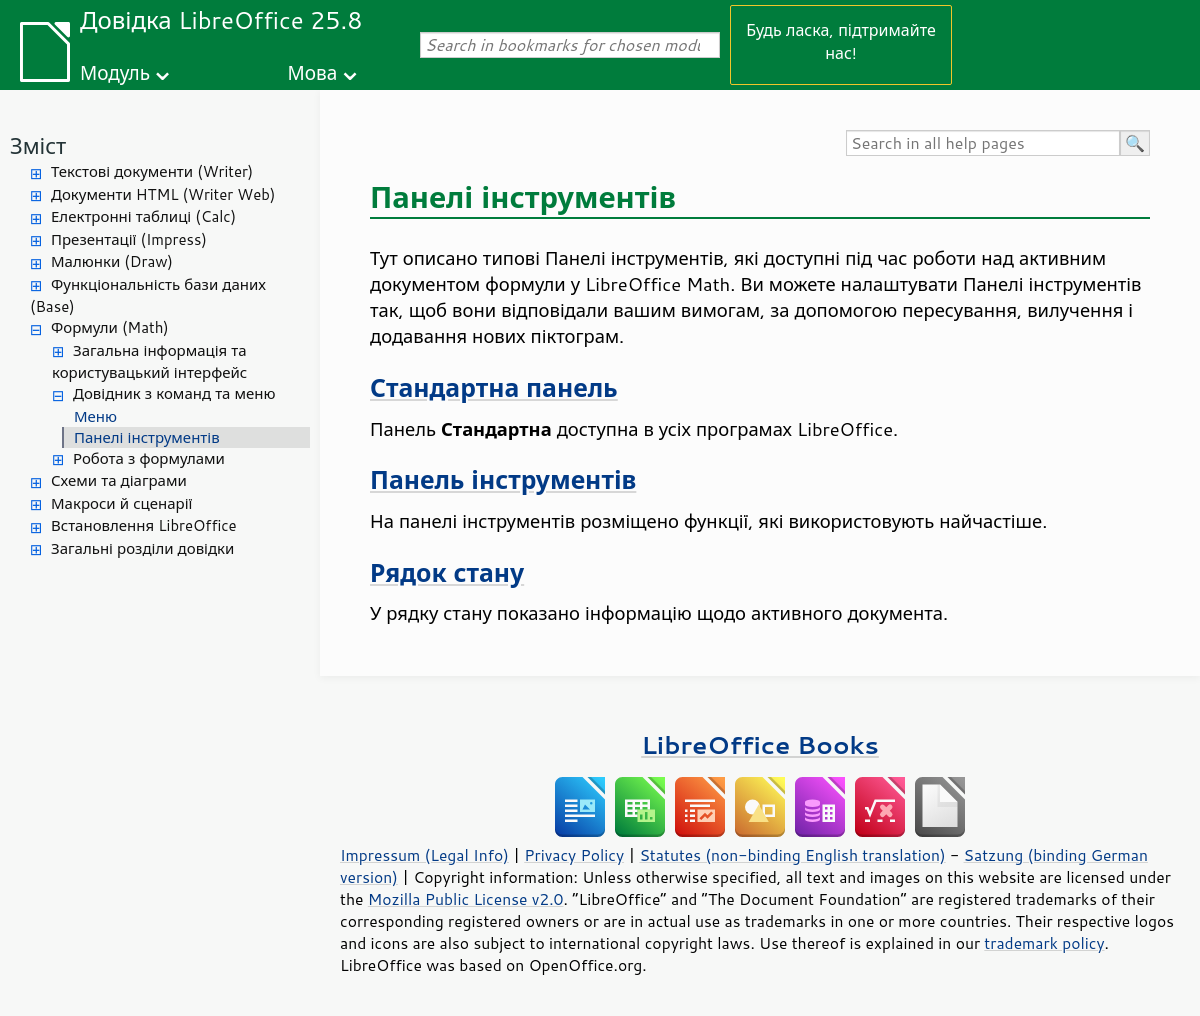  What do you see at coordinates (424, 855) in the screenshot?
I see `Impressum (Legal Info)` at bounding box center [424, 855].